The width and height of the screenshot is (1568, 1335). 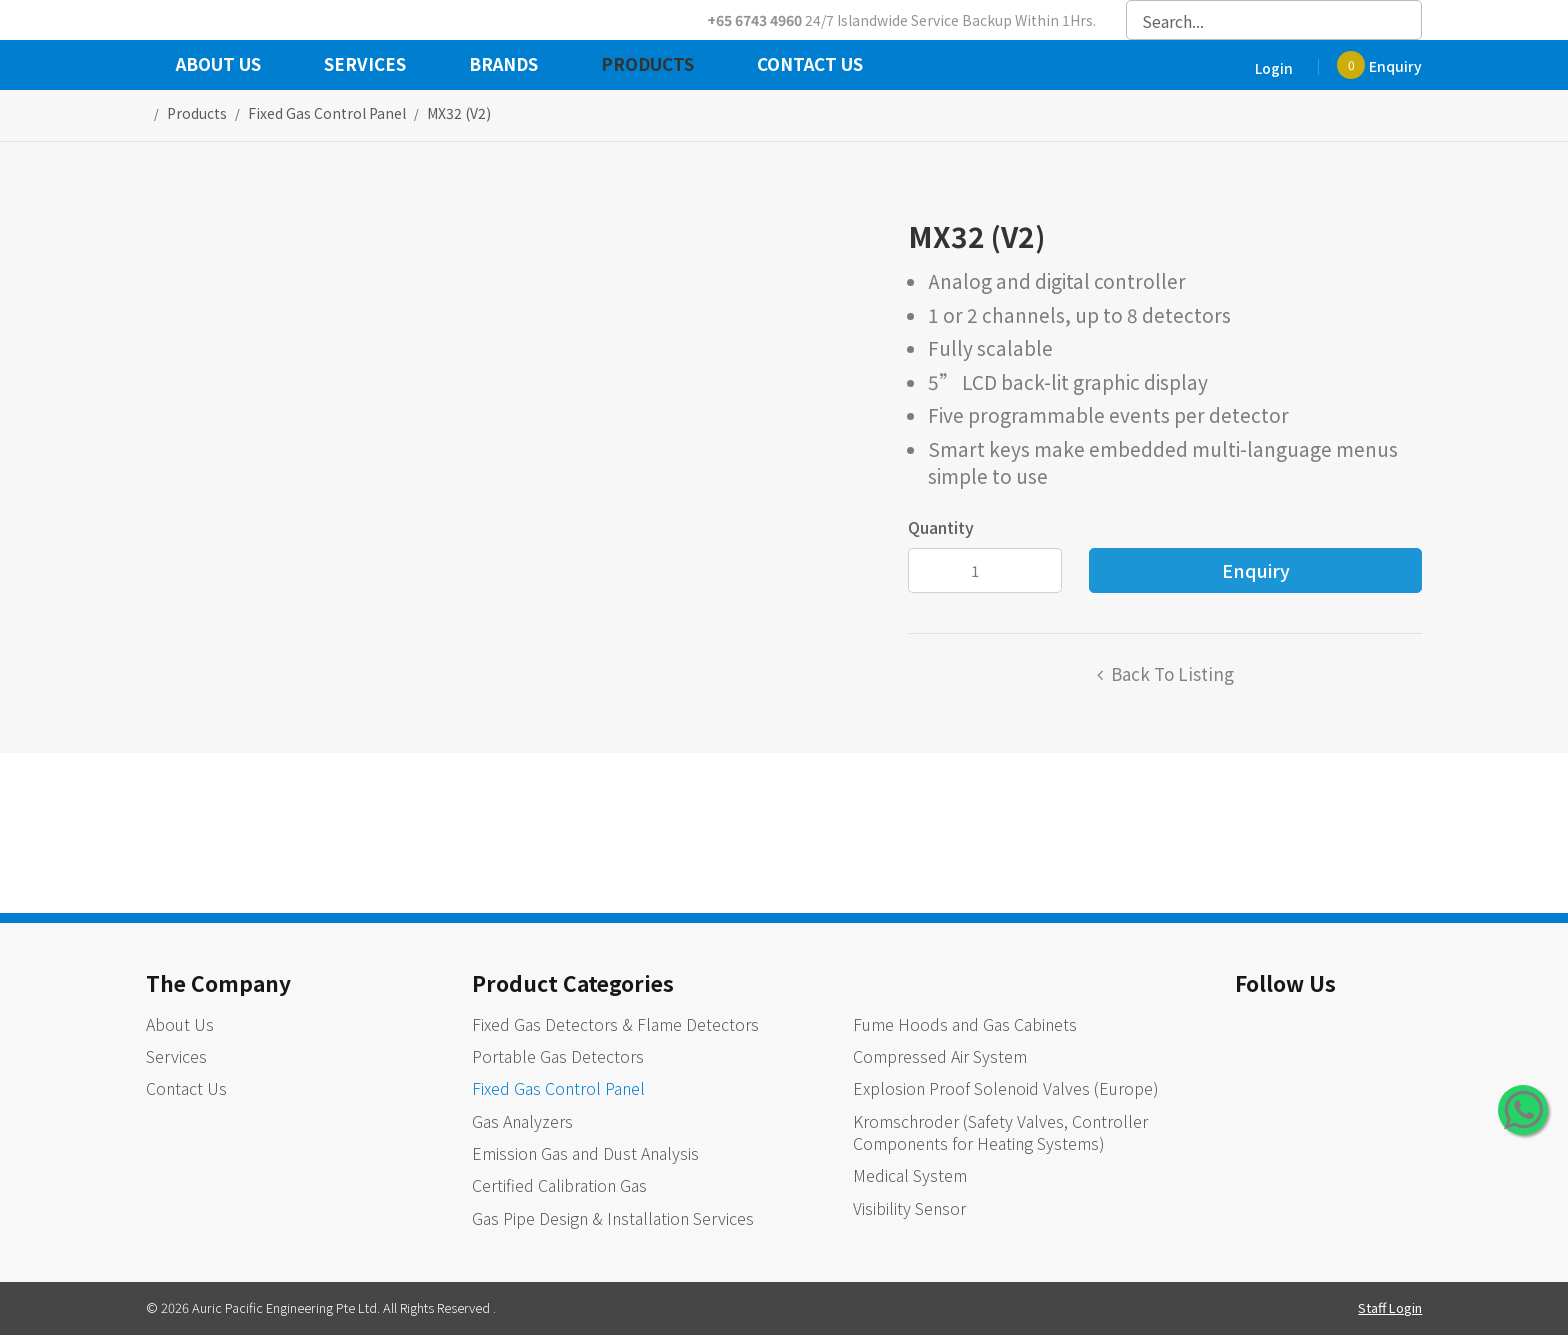 What do you see at coordinates (909, 1208) in the screenshot?
I see `Visibility Sensor` at bounding box center [909, 1208].